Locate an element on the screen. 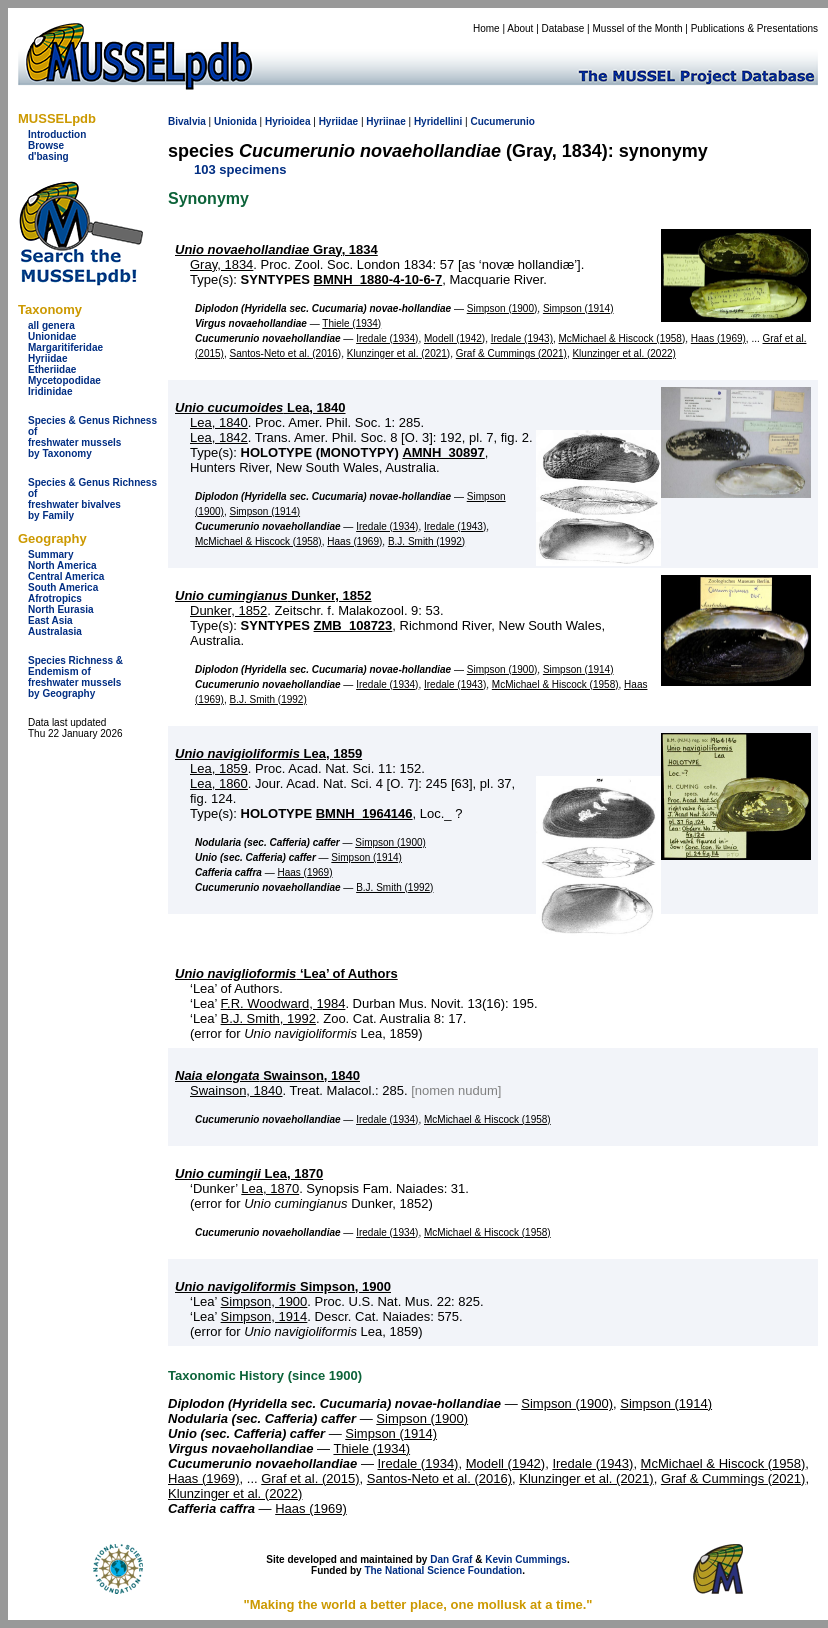 The height and width of the screenshot is (1628, 828). Hyriidae is located at coordinates (47, 358).